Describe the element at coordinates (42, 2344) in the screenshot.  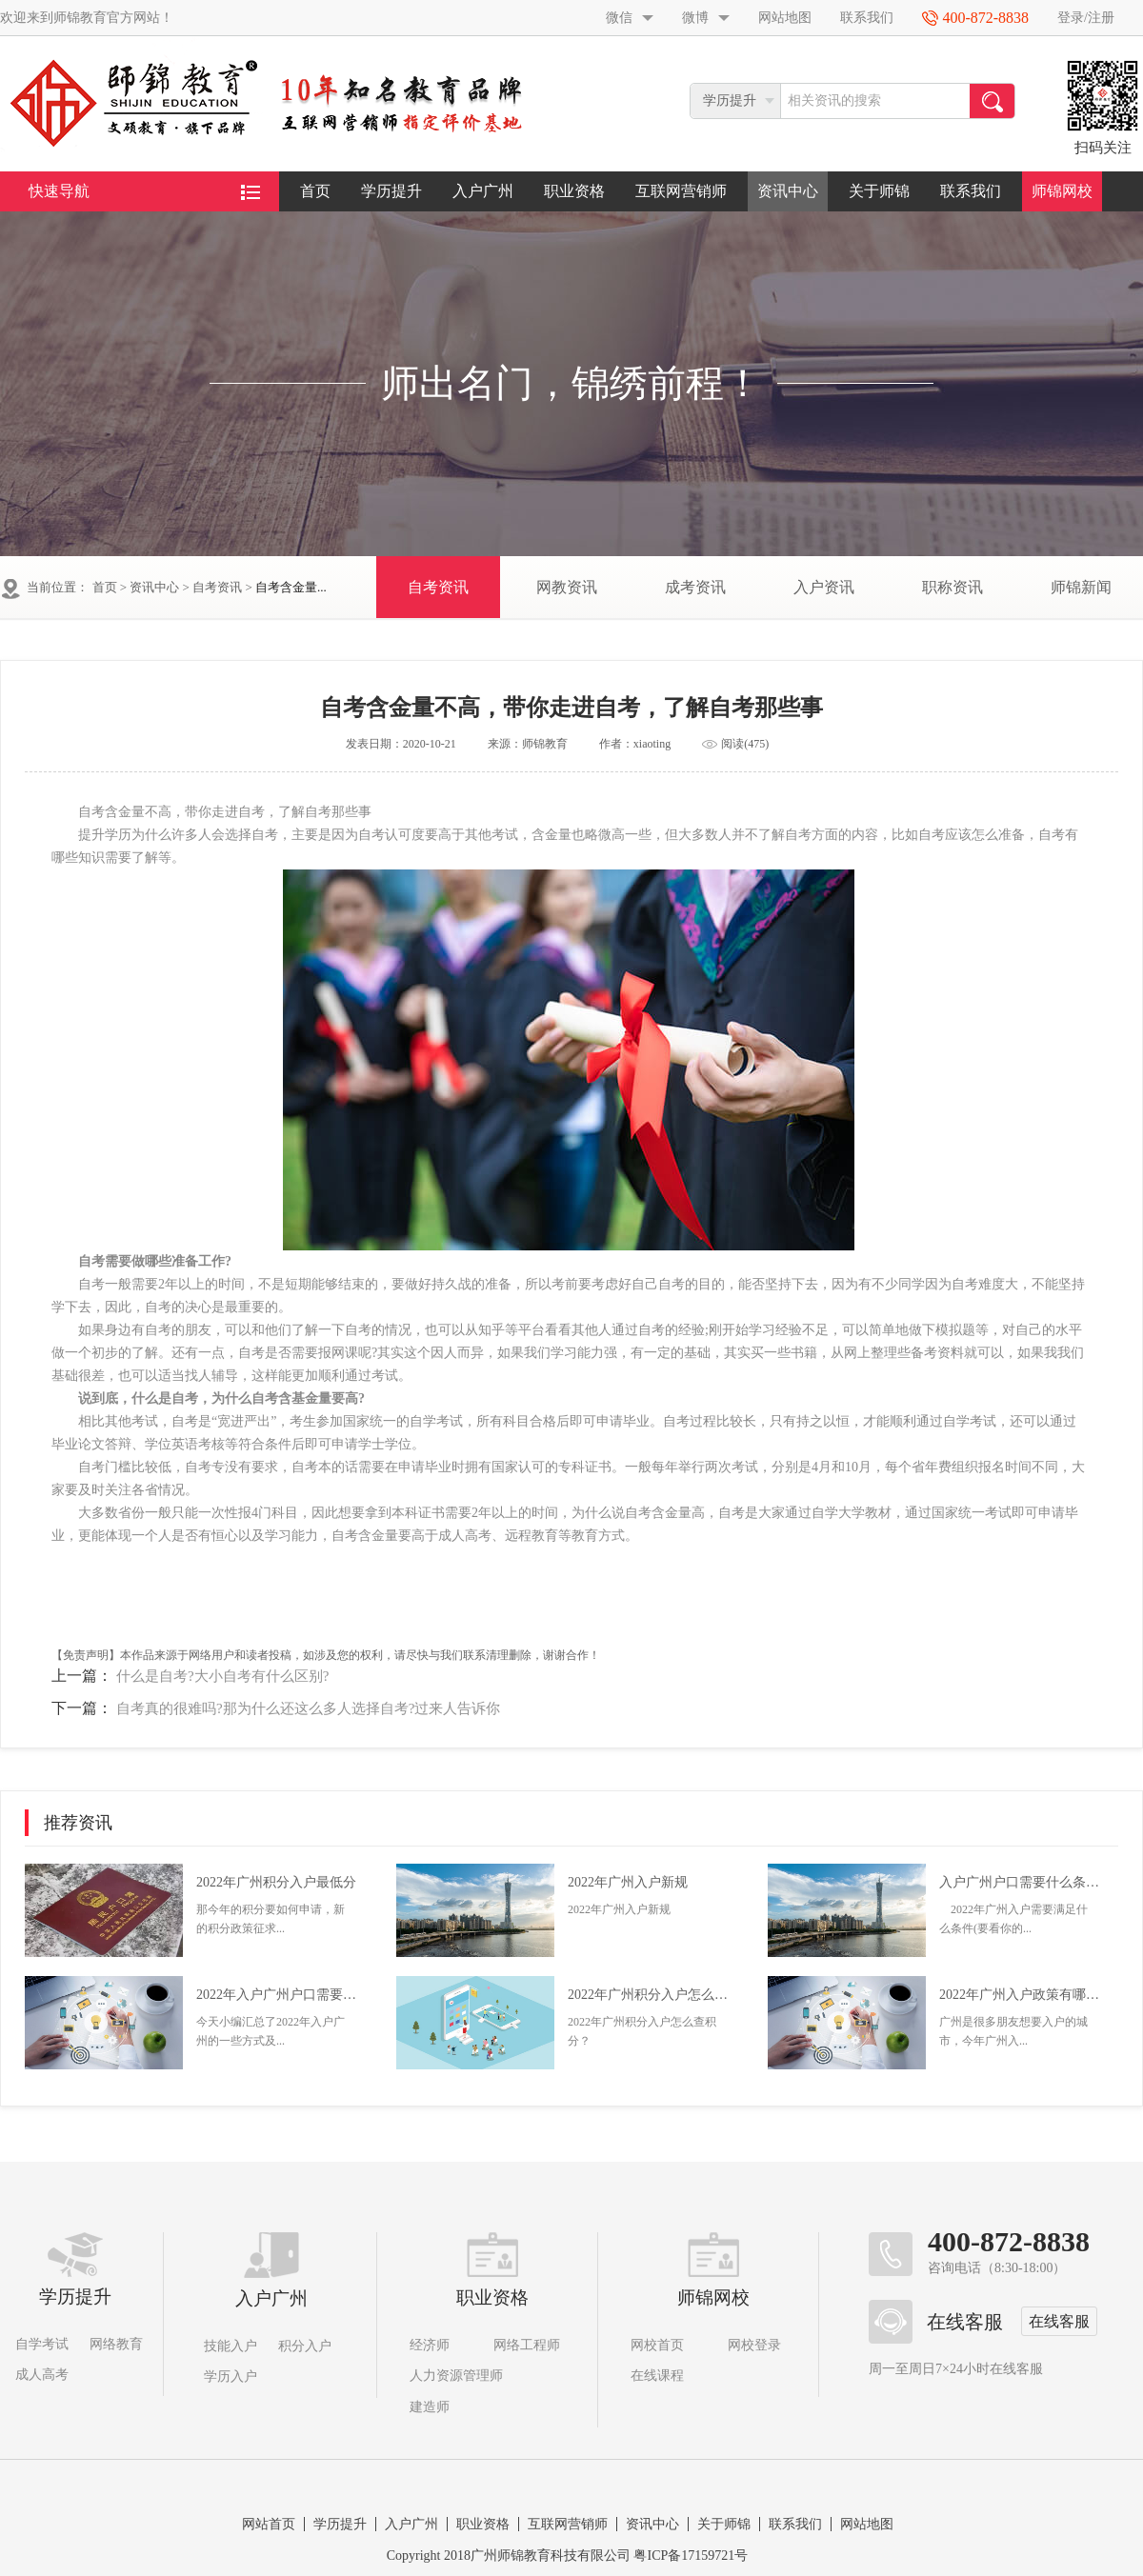
I see `自学考试` at that location.